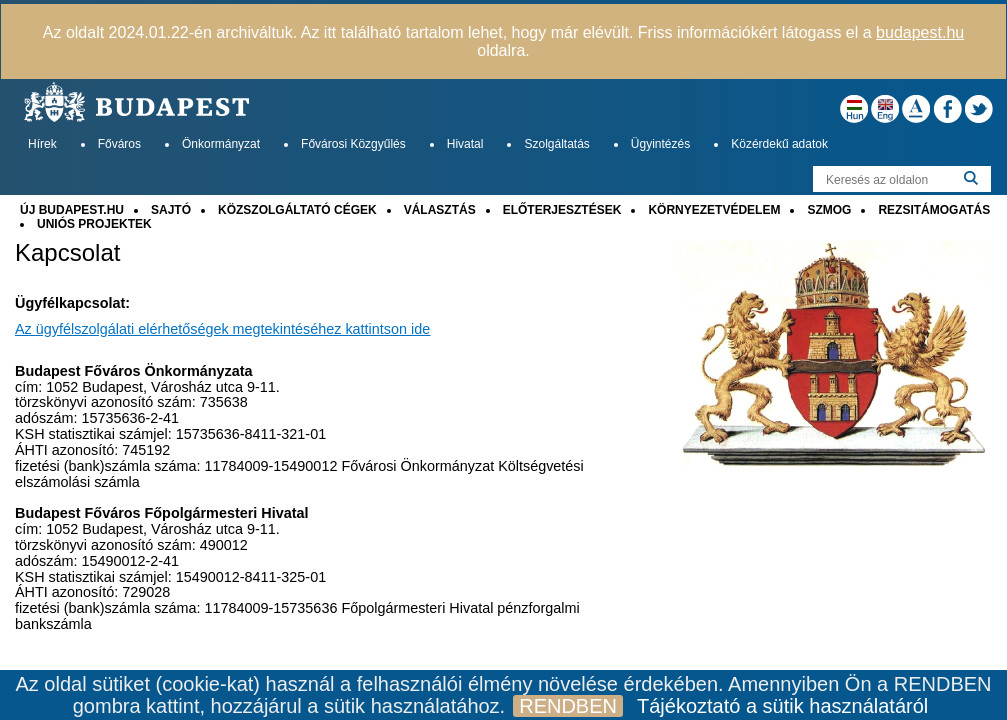 This screenshot has height=720, width=1007. I want to click on Hivatal, so click(465, 144).